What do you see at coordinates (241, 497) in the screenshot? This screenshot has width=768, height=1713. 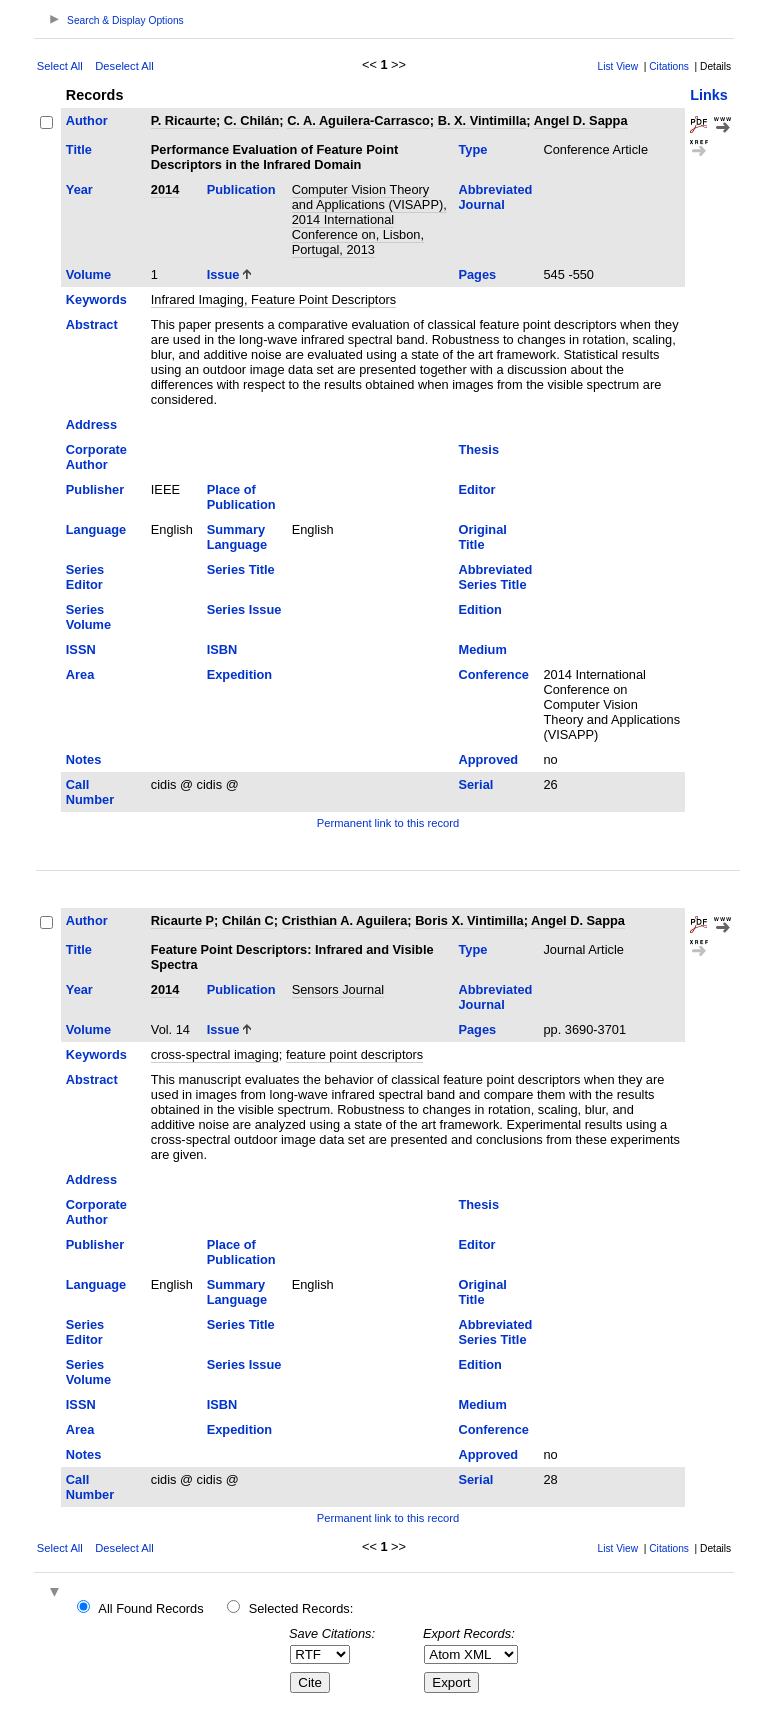 I see `Place of Publication` at bounding box center [241, 497].